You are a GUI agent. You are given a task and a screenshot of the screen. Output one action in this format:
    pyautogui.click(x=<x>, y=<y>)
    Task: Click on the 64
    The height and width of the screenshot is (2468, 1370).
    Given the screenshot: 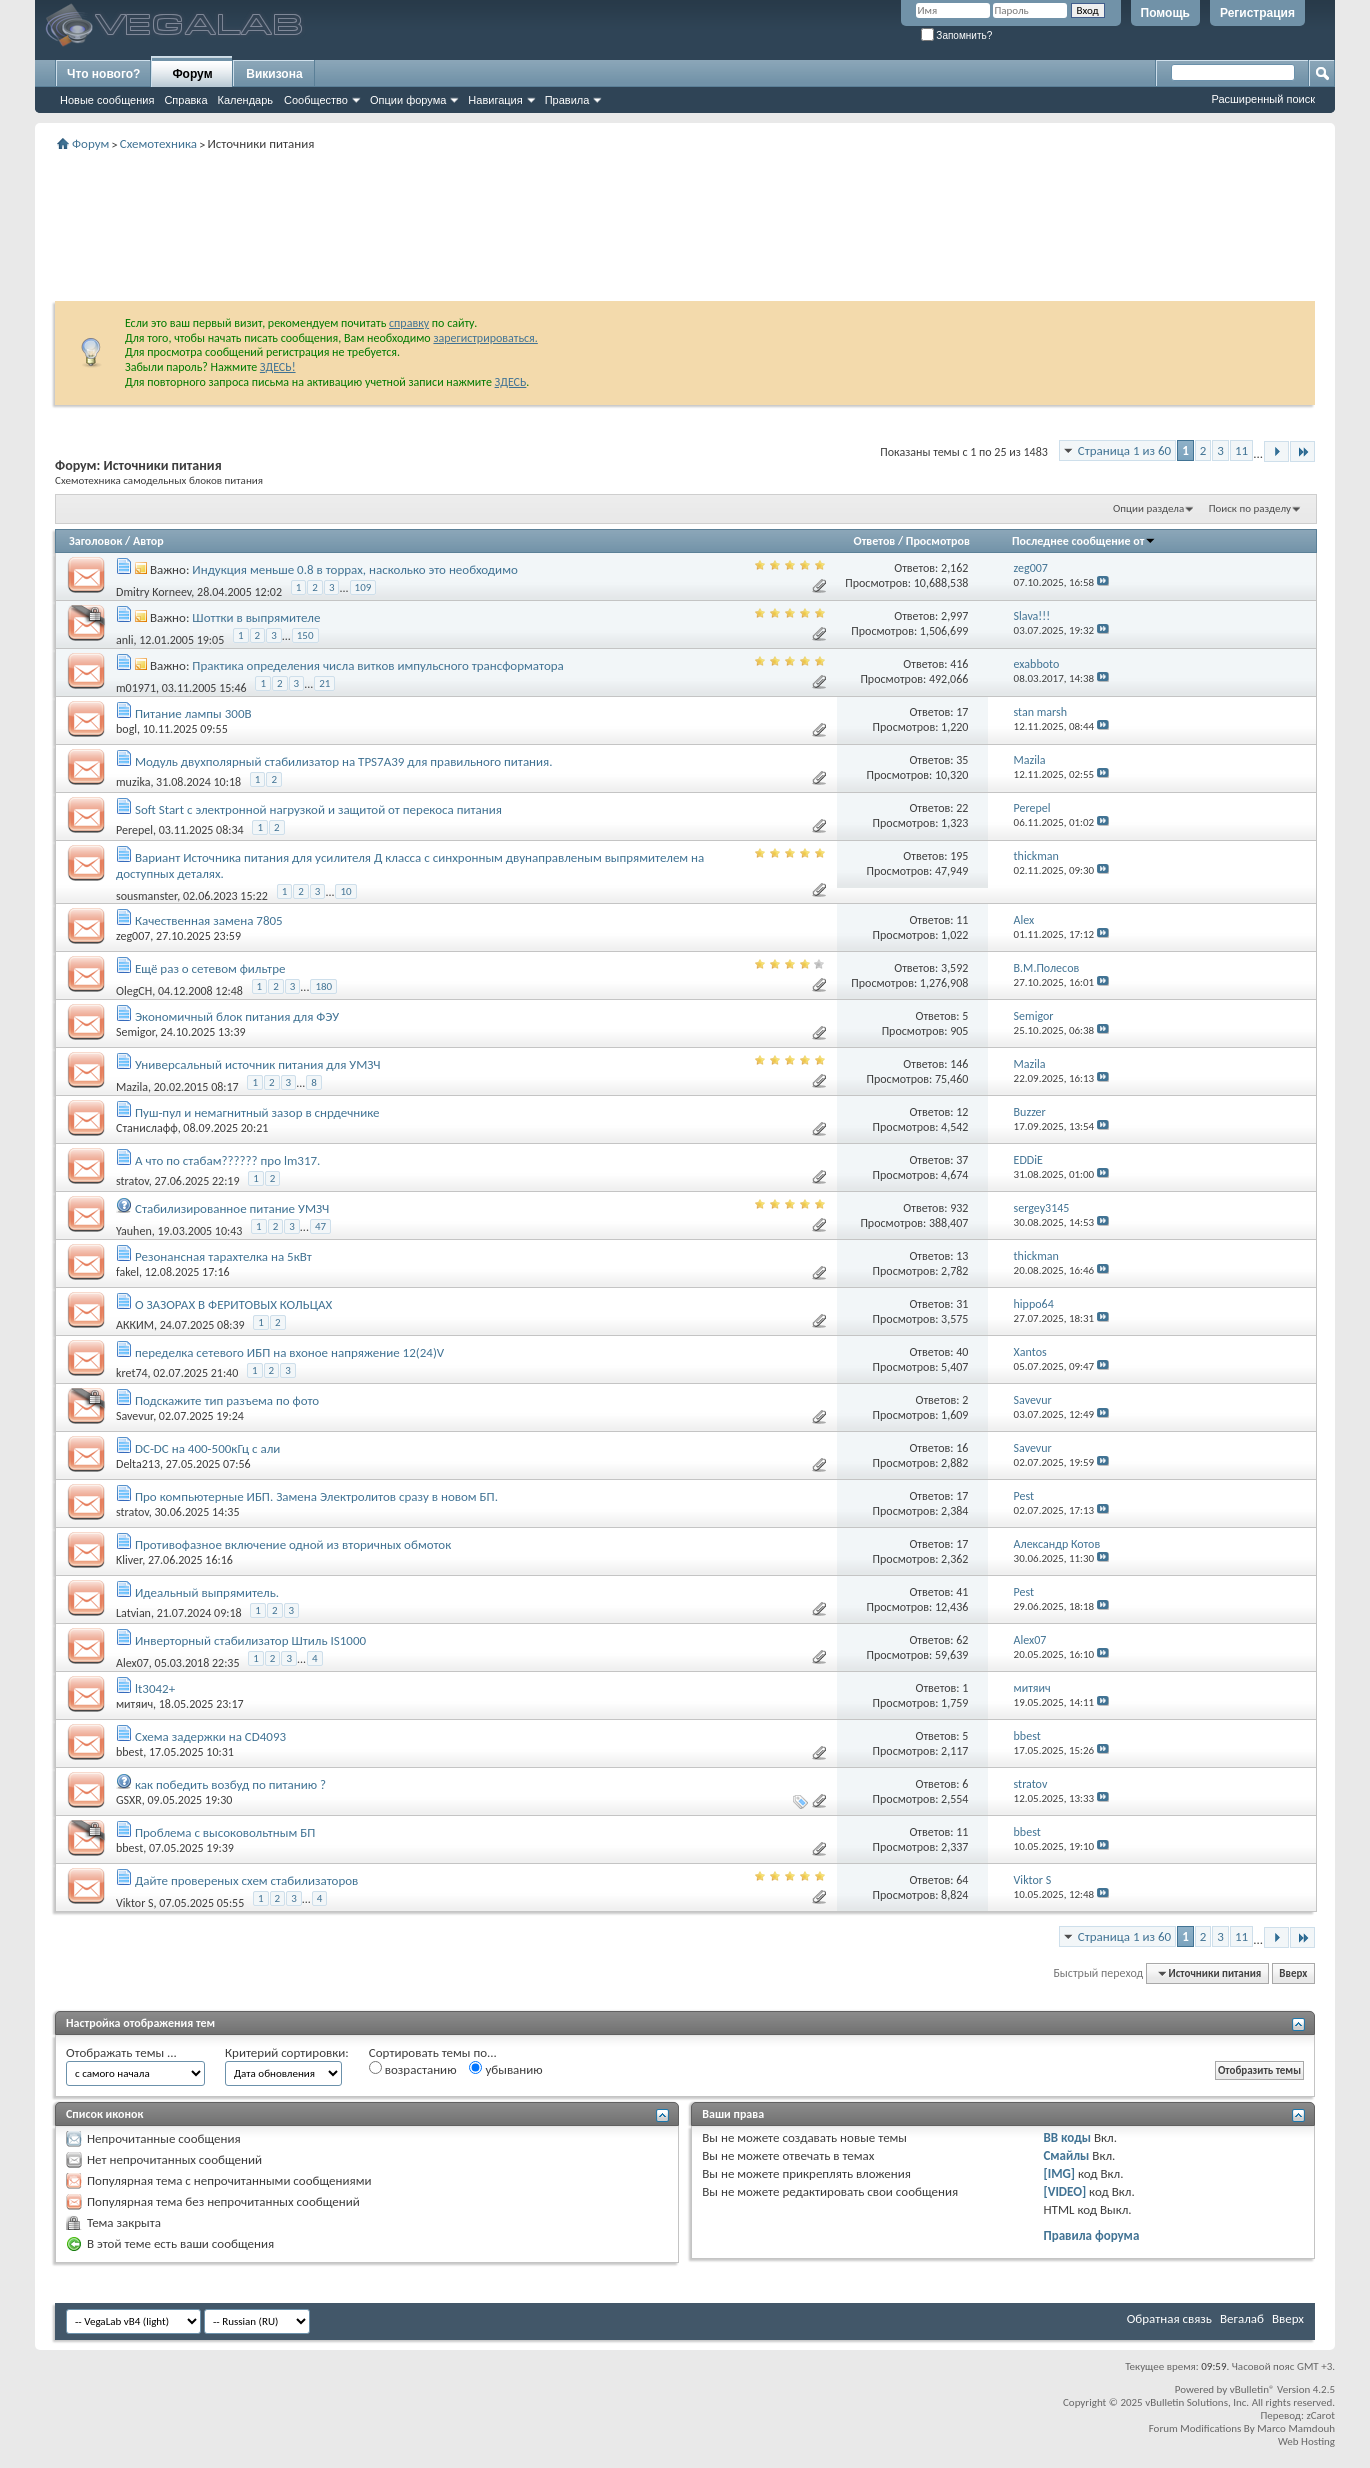 What is the action you would take?
    pyautogui.click(x=962, y=1880)
    